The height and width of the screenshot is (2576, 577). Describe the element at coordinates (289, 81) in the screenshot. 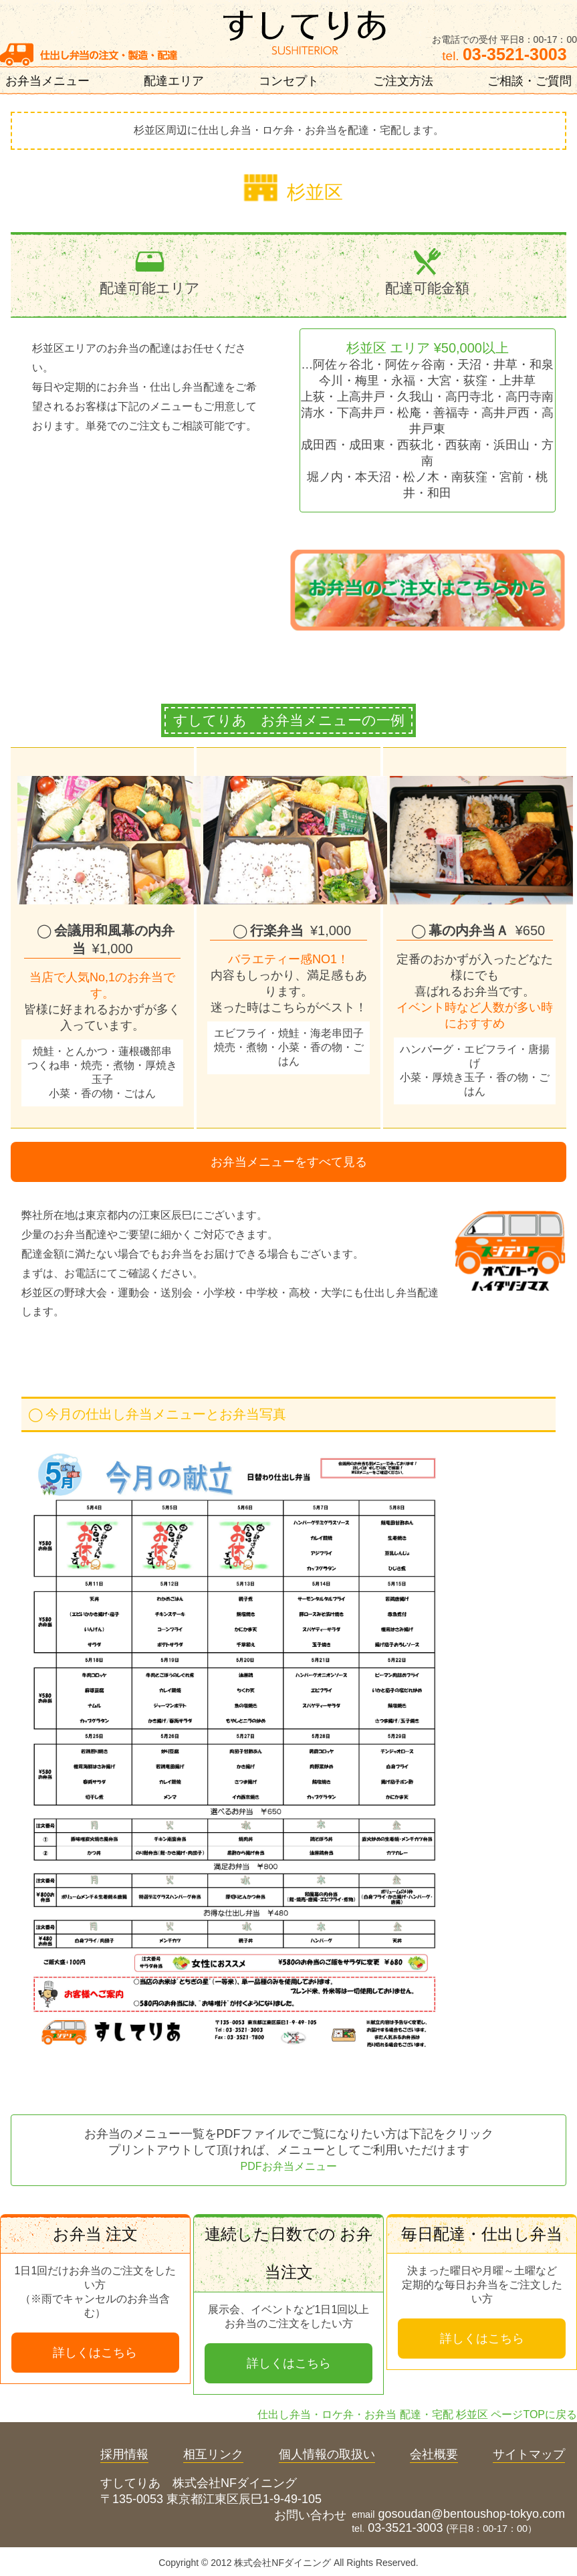

I see `コンセプト` at that location.